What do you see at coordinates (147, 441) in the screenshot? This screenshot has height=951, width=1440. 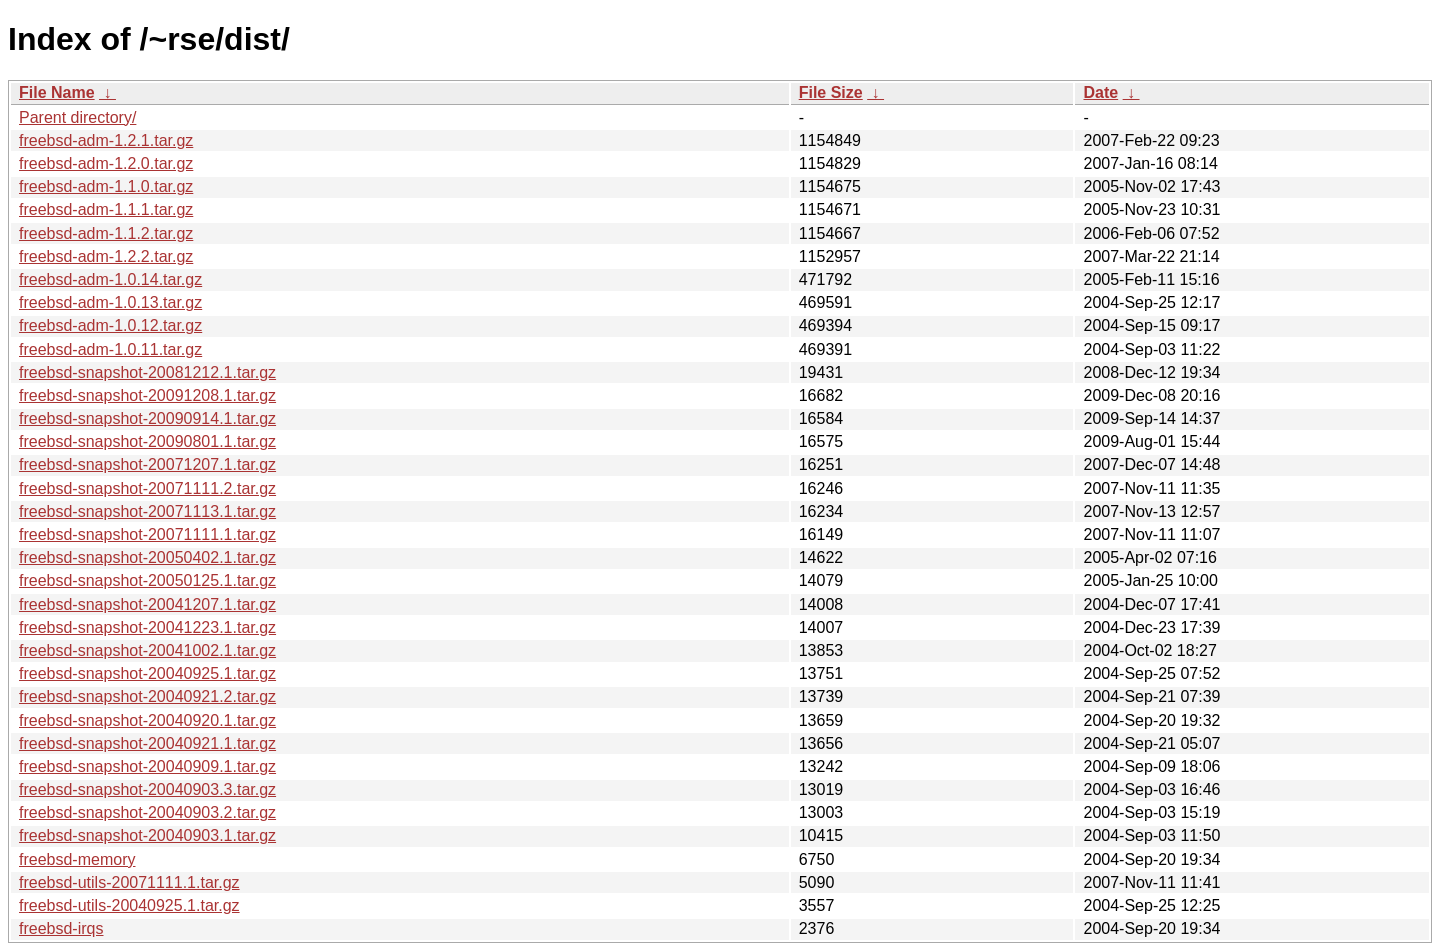 I see `freebsd-snapshot-20090801.1.tar.gz` at bounding box center [147, 441].